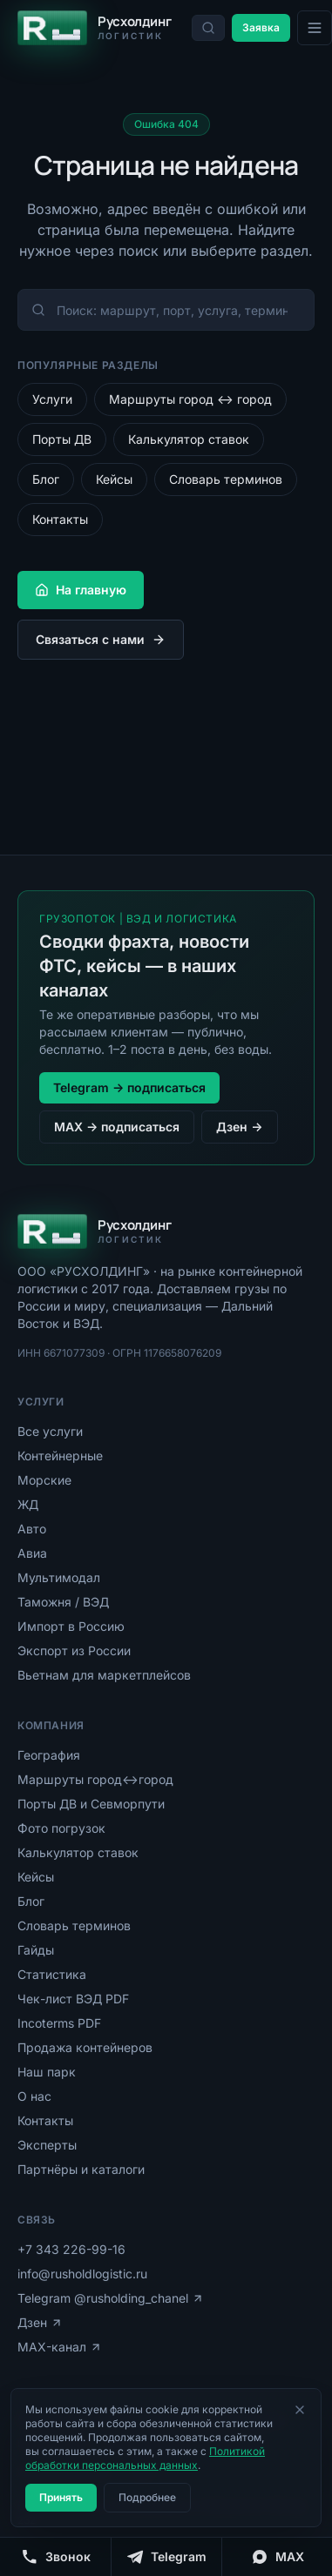 This screenshot has height=2576, width=332. Describe the element at coordinates (145, 2458) in the screenshot. I see `Политикой обработки персональных данных` at that location.